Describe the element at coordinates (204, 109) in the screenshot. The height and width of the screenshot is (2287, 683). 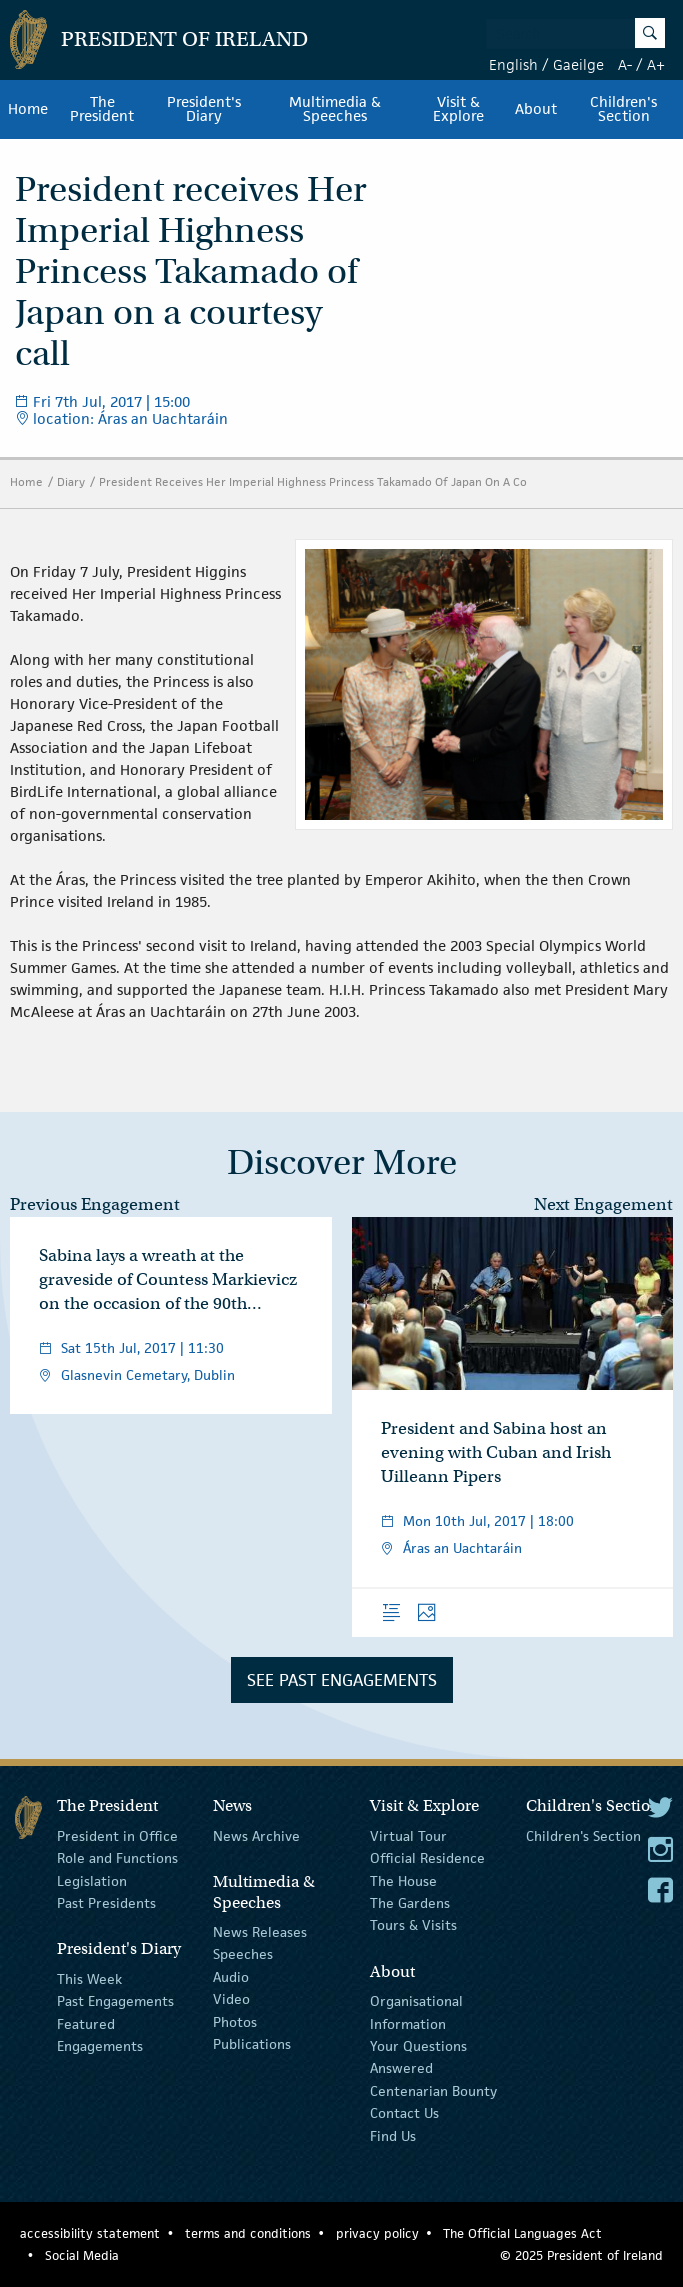
I see `President's Diary` at that location.